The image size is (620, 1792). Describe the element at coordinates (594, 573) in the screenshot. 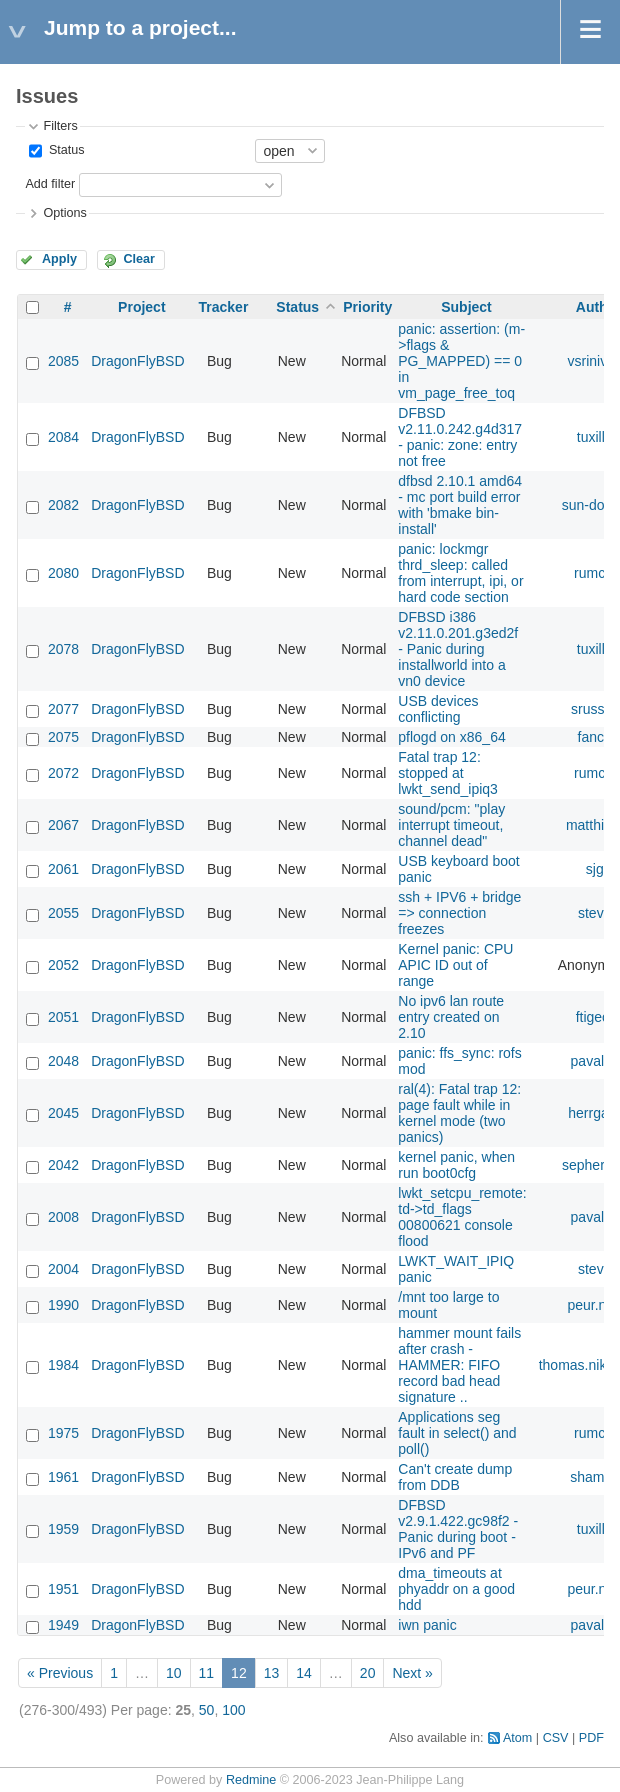

I see `rumcic` at that location.